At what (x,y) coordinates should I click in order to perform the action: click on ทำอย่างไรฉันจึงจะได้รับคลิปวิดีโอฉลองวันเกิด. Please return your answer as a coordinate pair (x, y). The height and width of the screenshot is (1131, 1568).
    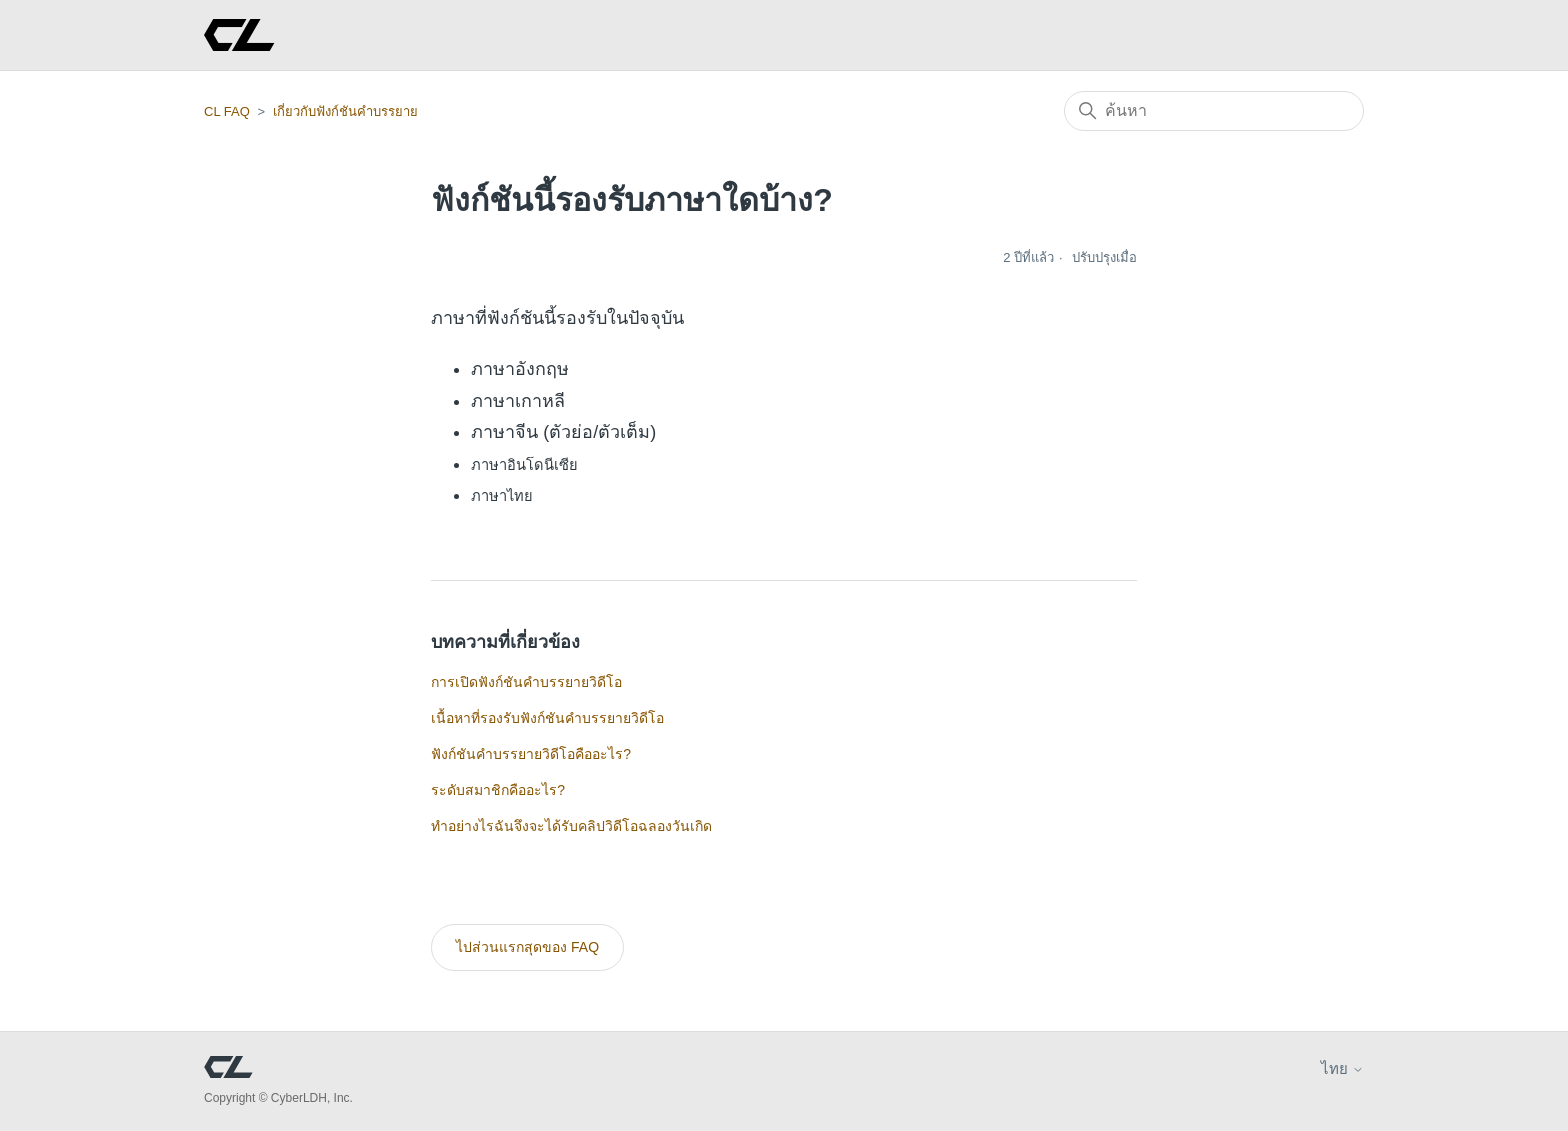
    Looking at the image, I should click on (571, 826).